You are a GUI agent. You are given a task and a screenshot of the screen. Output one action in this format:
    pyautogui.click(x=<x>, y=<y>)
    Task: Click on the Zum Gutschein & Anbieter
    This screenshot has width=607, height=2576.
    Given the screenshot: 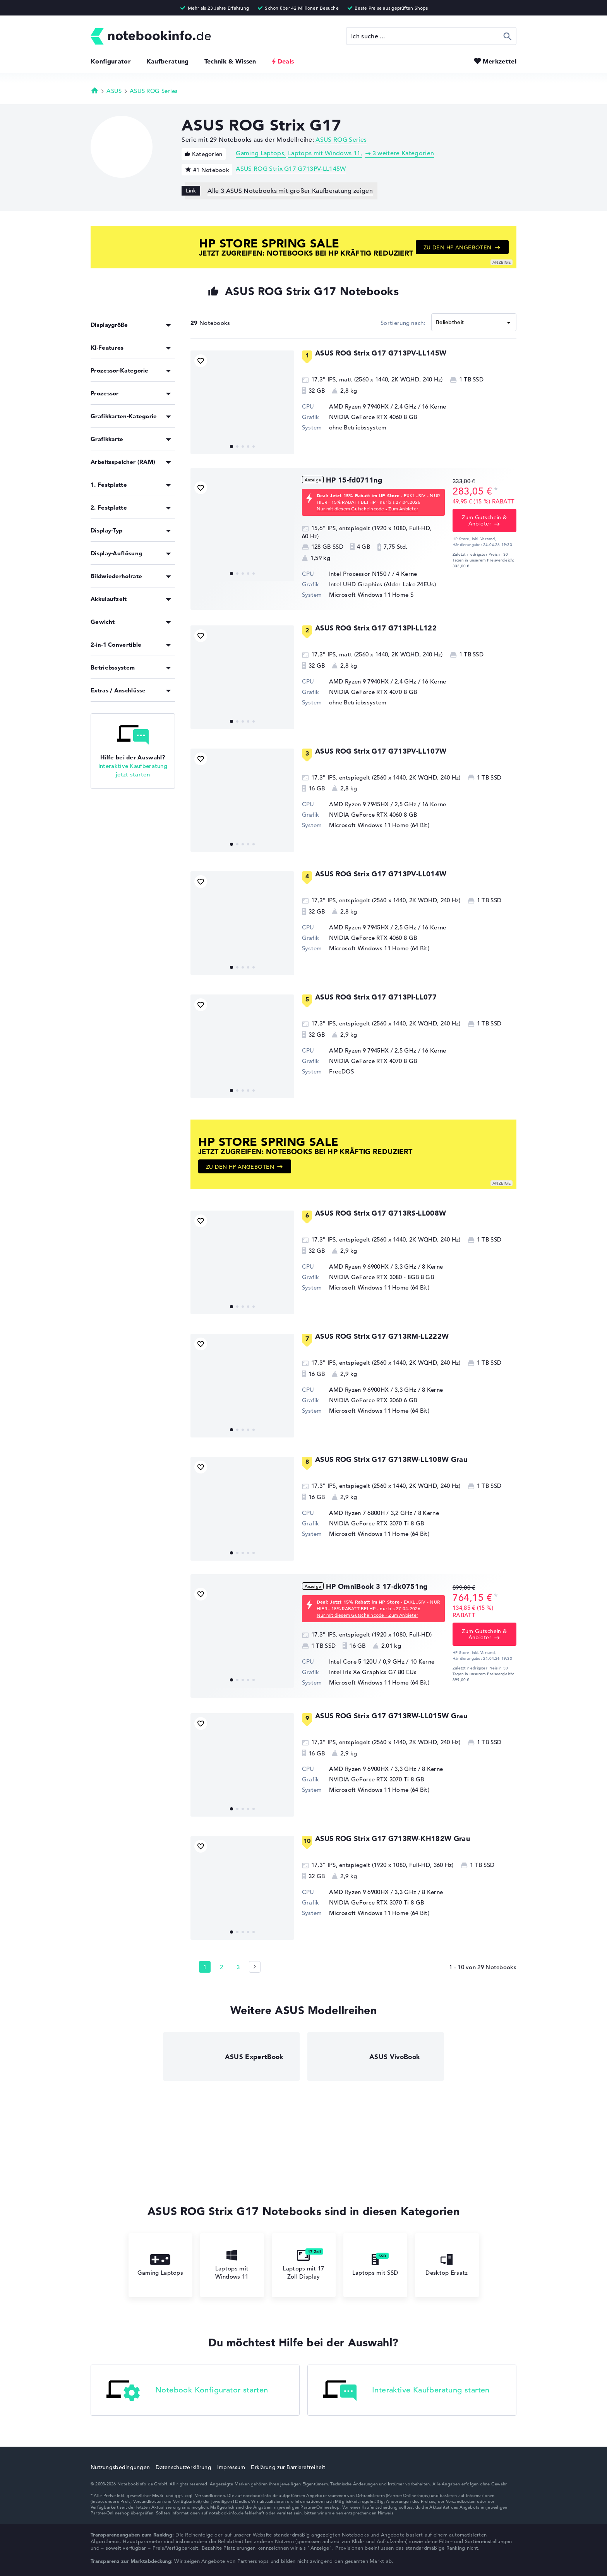 What is the action you would take?
    pyautogui.click(x=484, y=520)
    